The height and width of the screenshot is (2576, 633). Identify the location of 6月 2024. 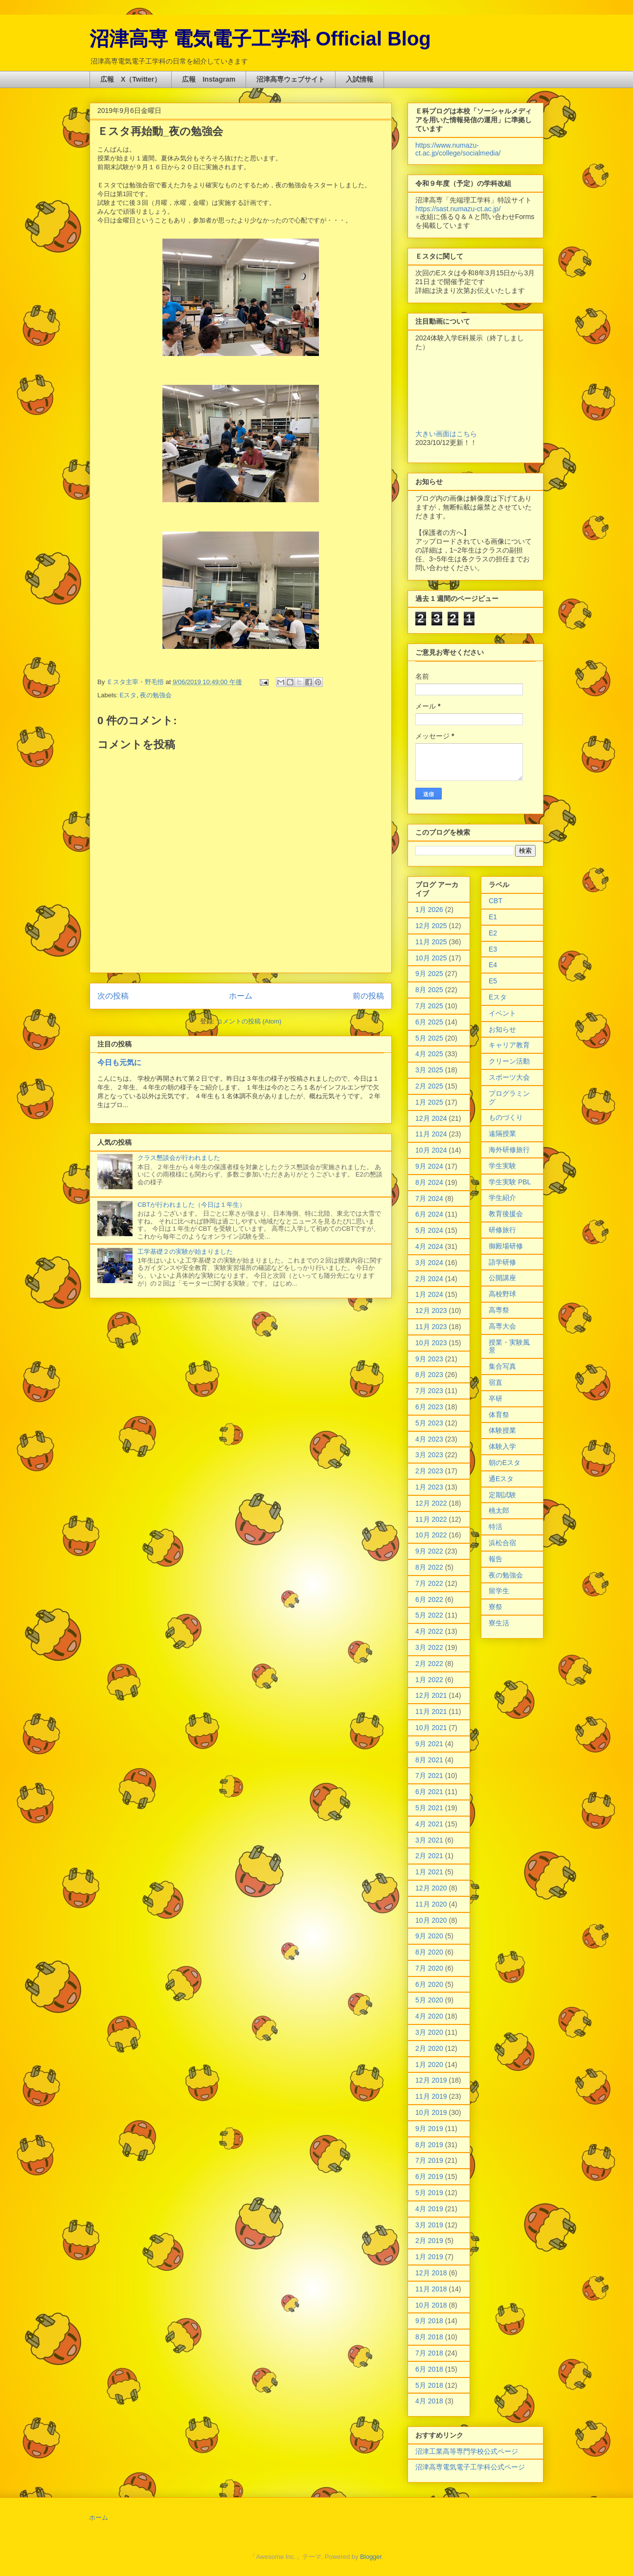
(429, 1214).